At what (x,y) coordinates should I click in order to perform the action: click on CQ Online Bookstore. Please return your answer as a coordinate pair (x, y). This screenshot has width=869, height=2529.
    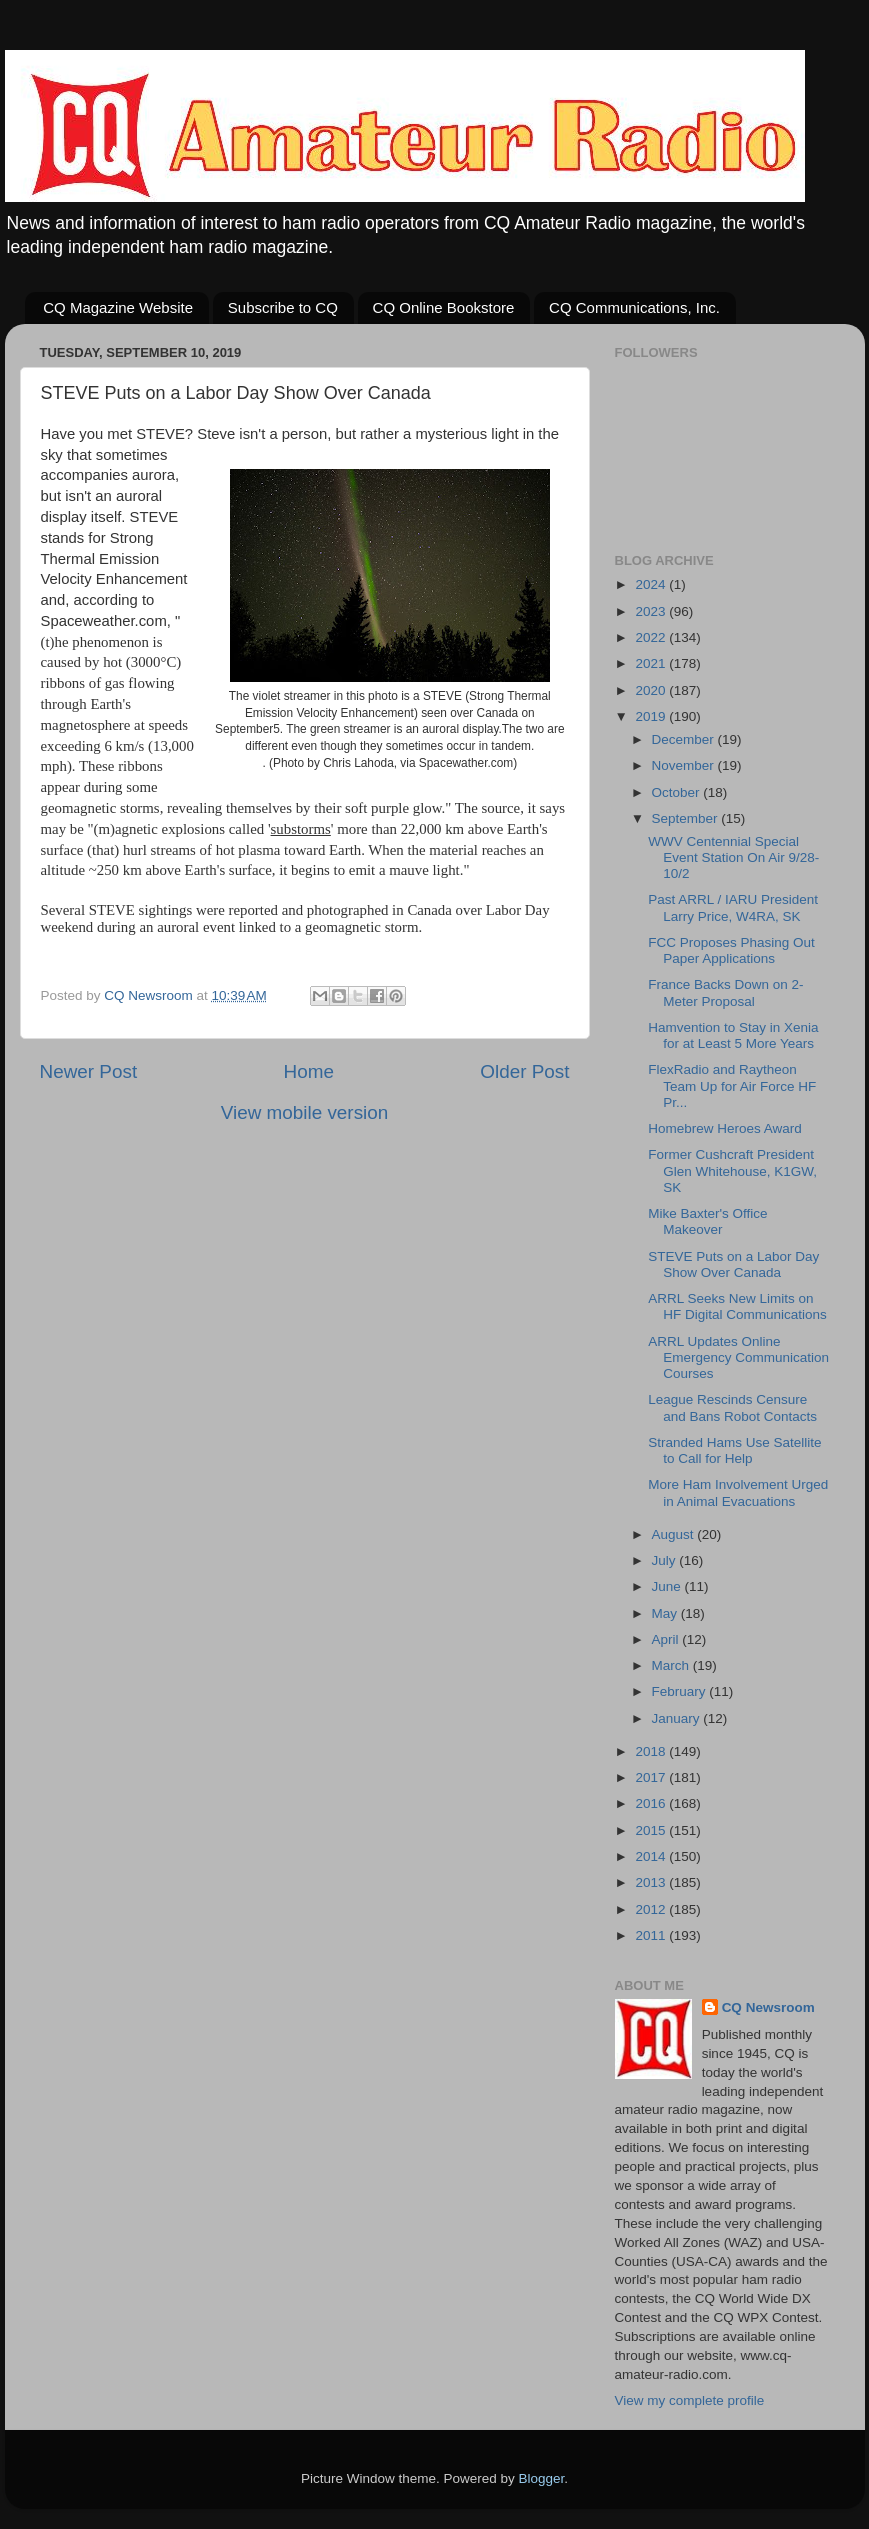
    Looking at the image, I should click on (444, 307).